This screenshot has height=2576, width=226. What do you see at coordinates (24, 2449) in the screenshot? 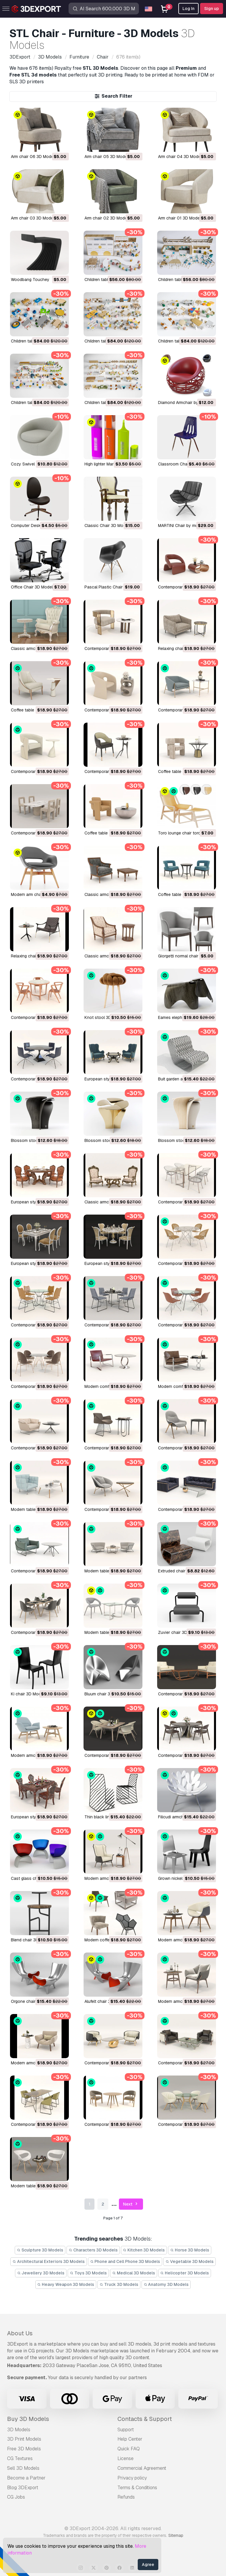
I see `Free 3D Models` at bounding box center [24, 2449].